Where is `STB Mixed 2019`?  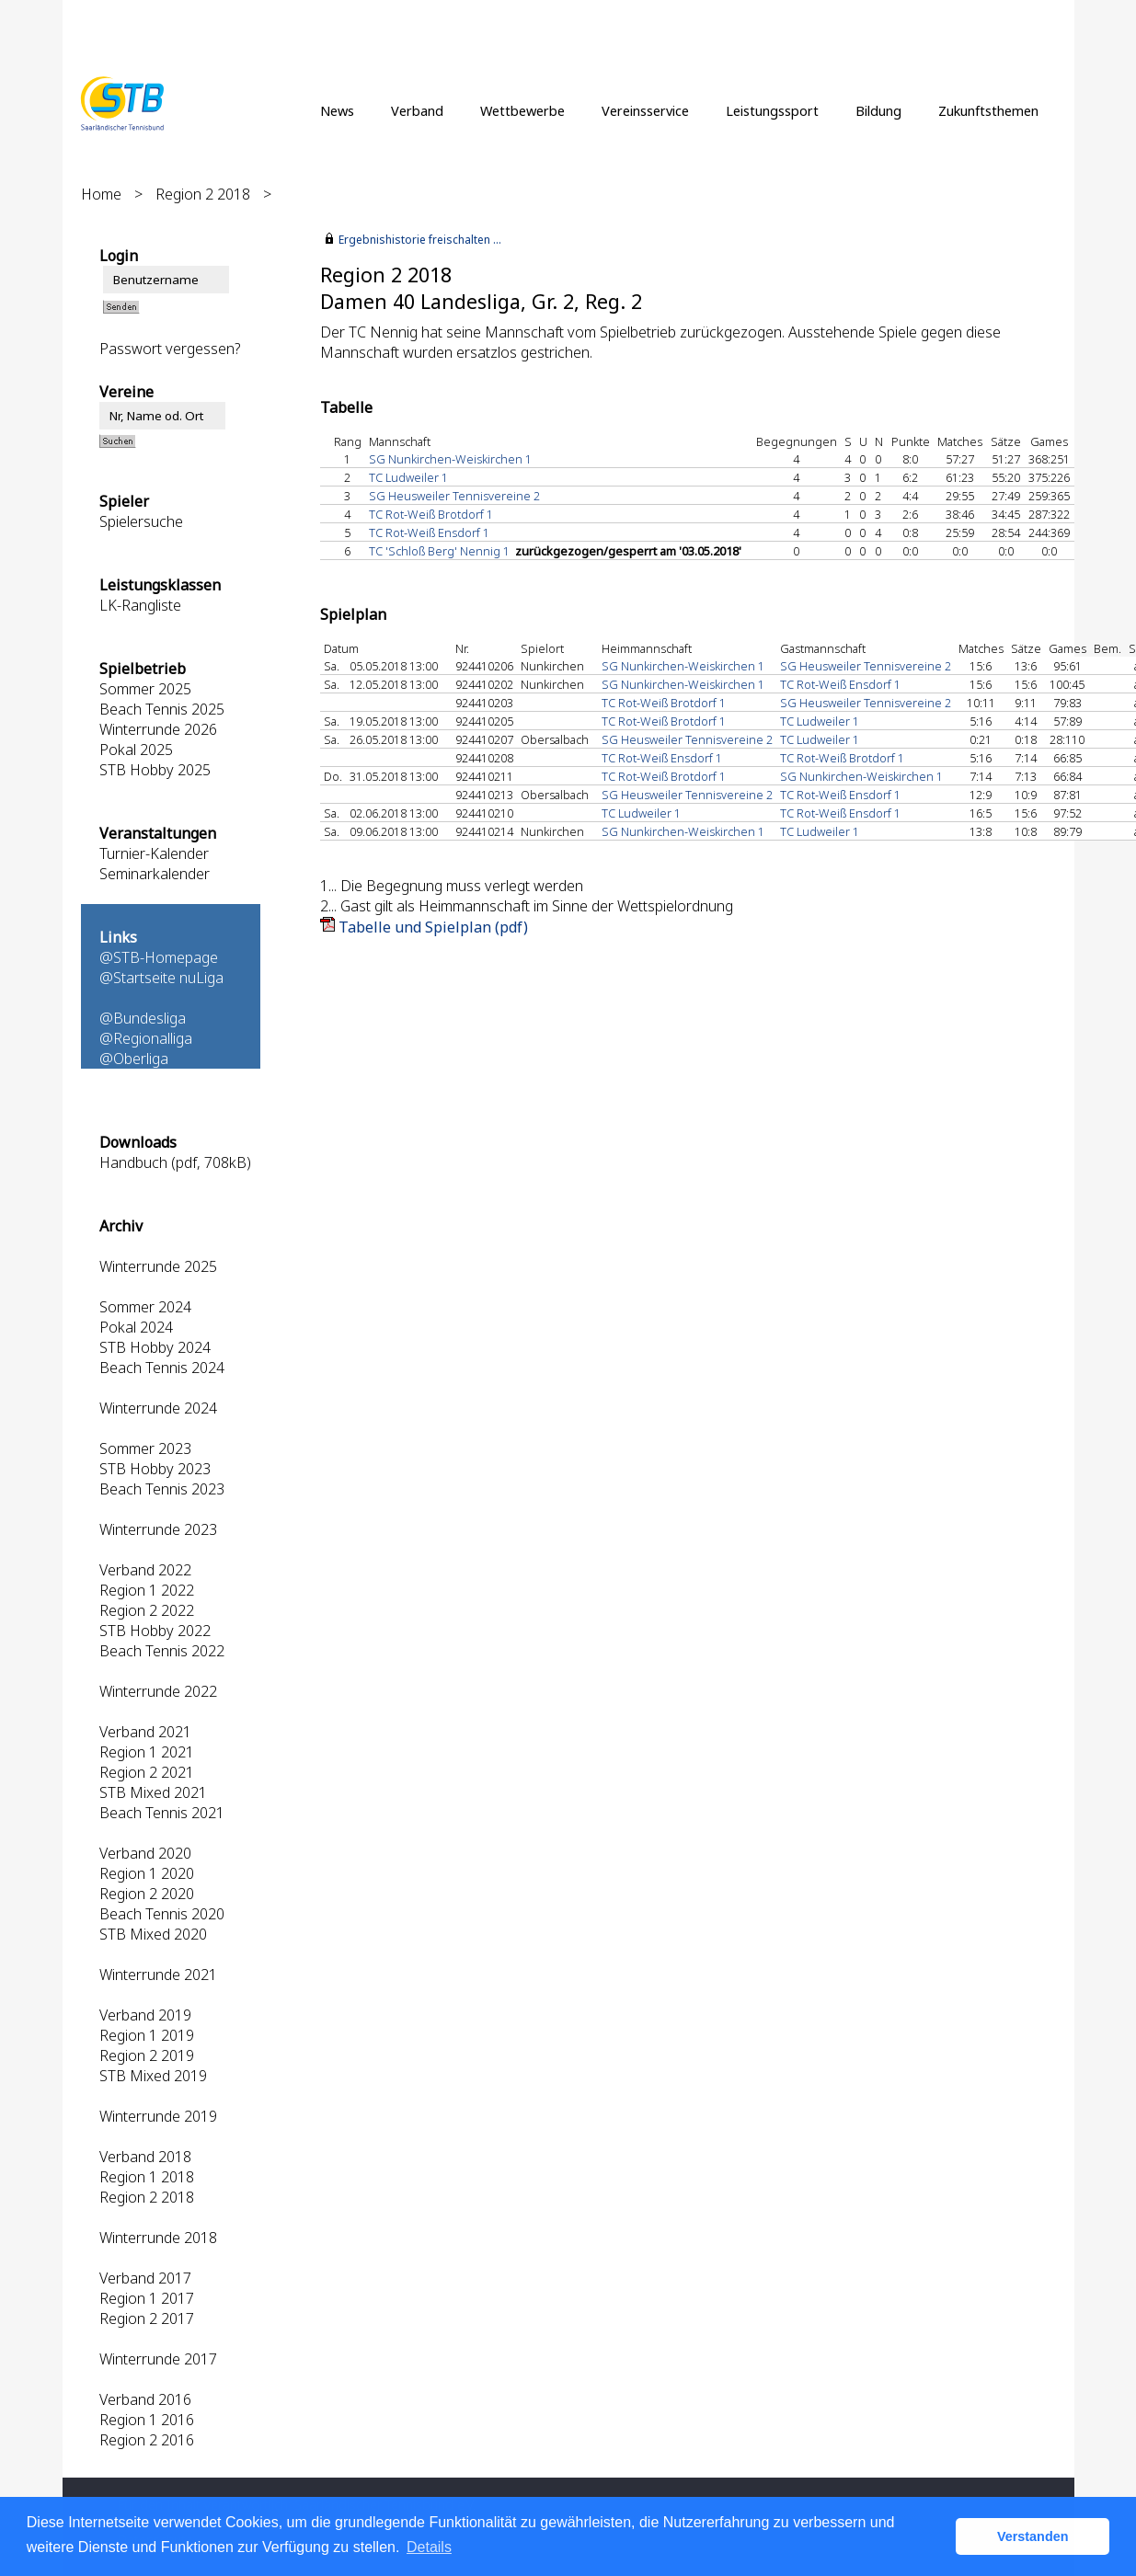
STB Mixed 2019 is located at coordinates (153, 2076).